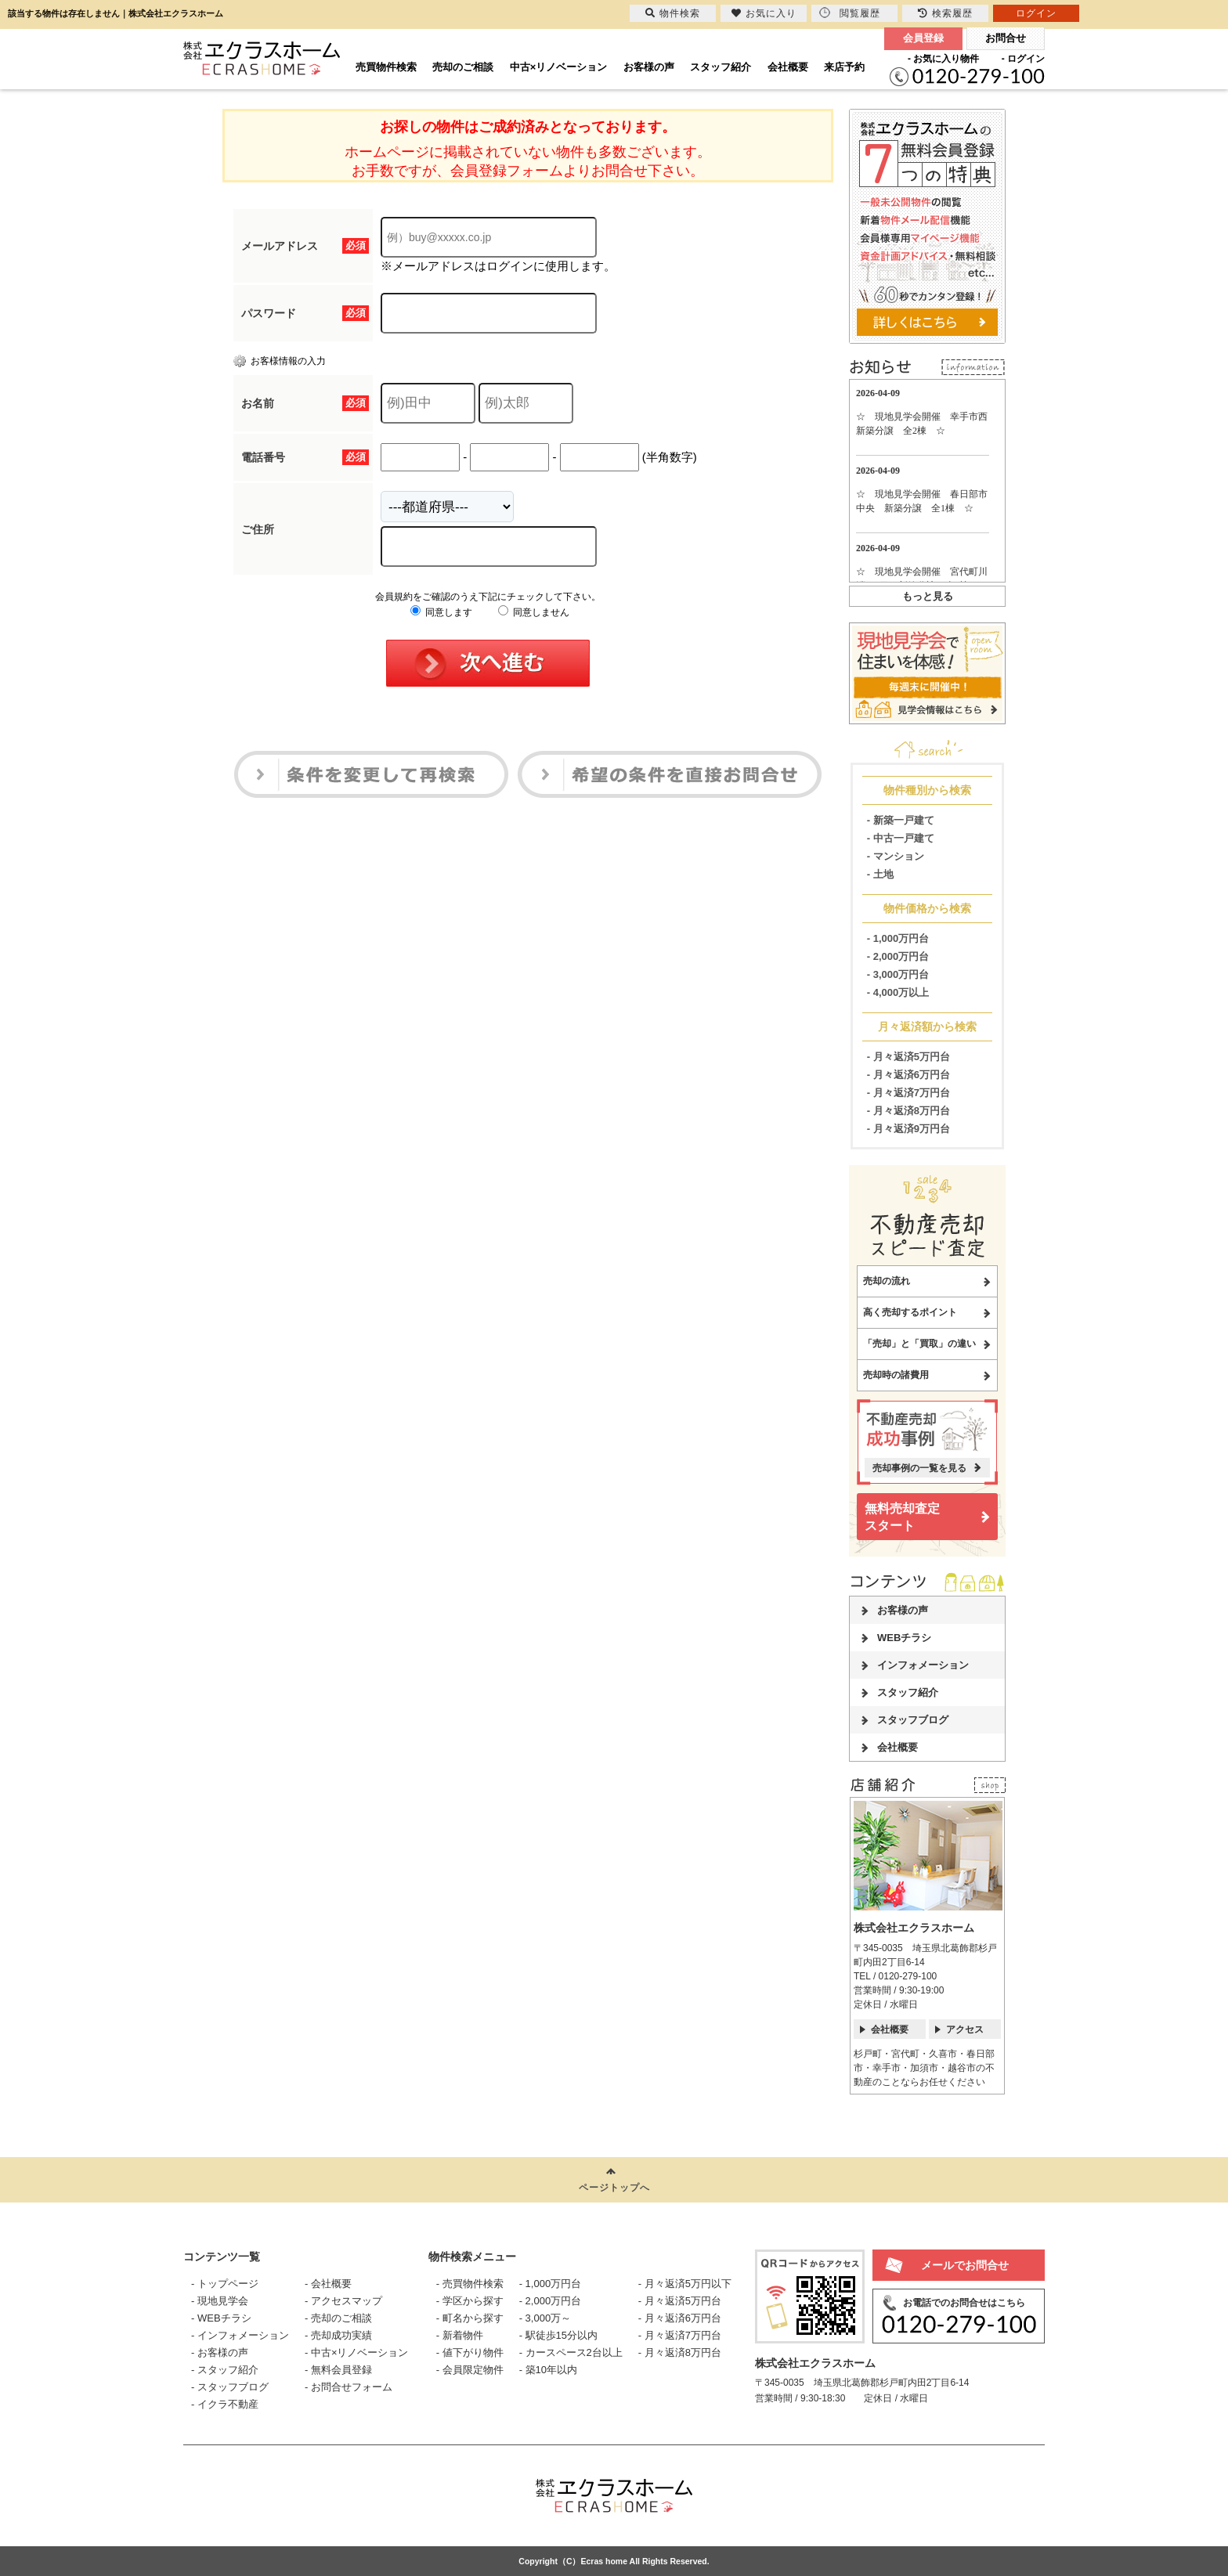  I want to click on - 売却のご相談, so click(338, 2318).